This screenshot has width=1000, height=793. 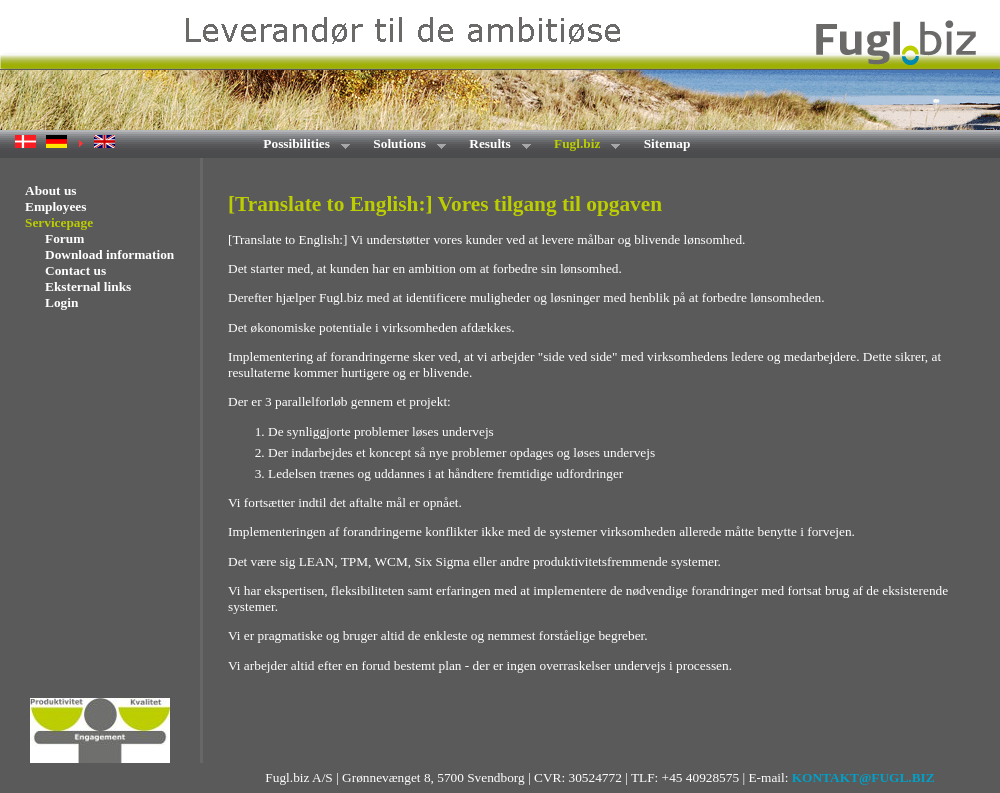 What do you see at coordinates (88, 286) in the screenshot?
I see `Eksternal links` at bounding box center [88, 286].